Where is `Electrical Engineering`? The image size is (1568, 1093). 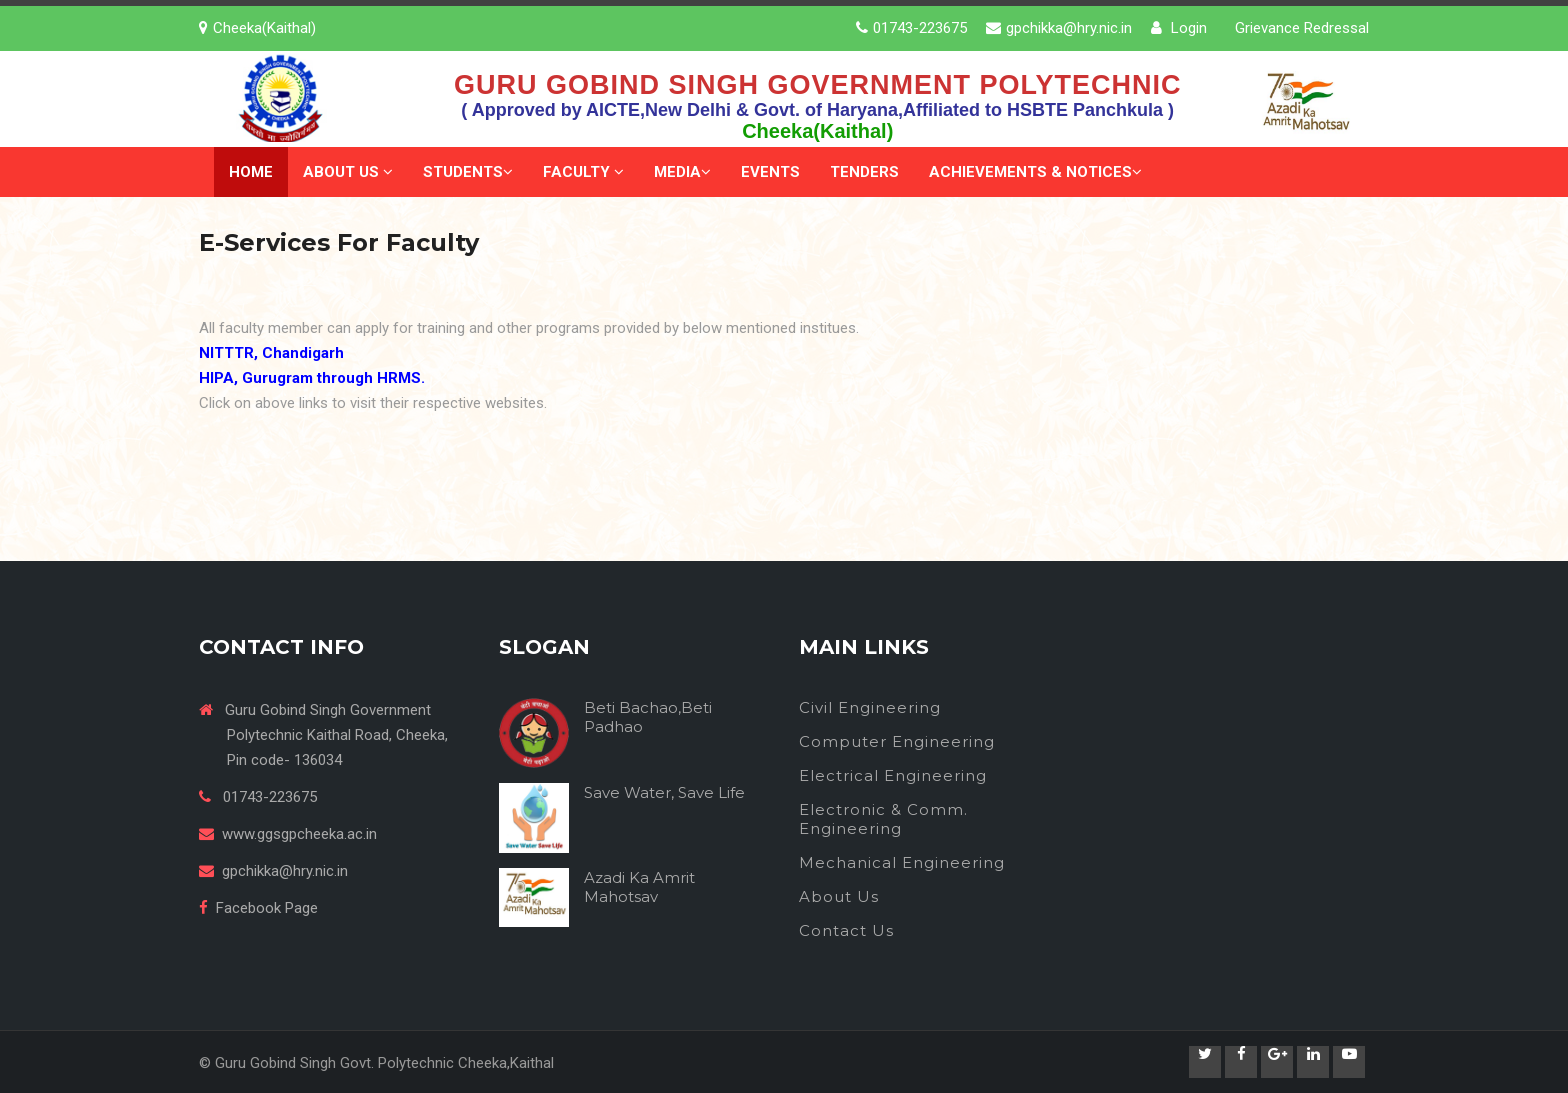 Electrical Engineering is located at coordinates (893, 775).